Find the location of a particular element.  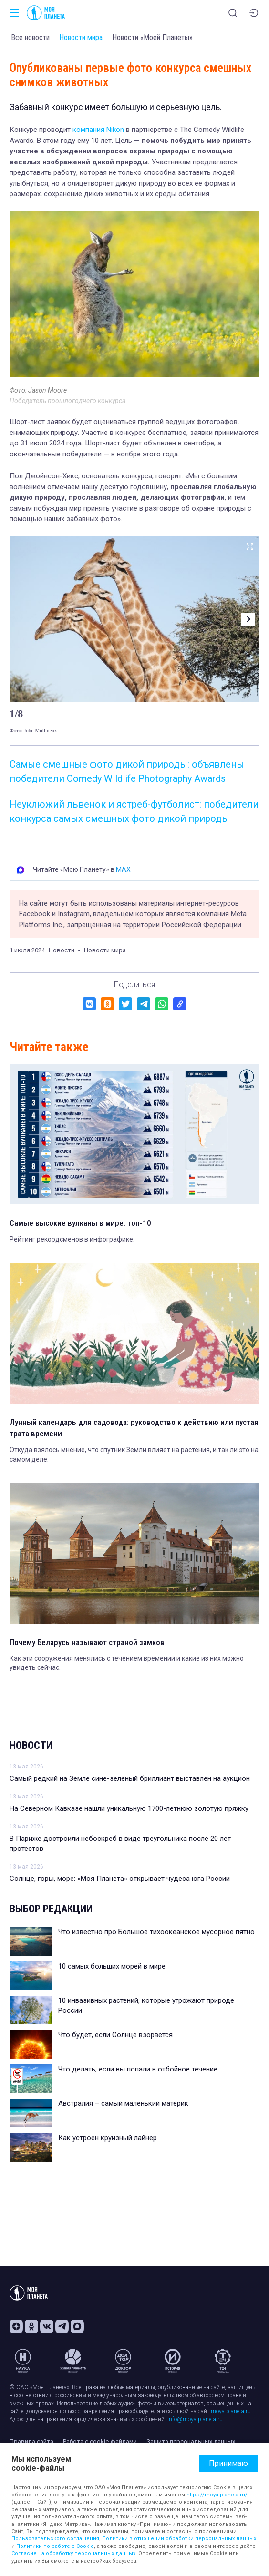

Почему Беларусь называют страной замков is located at coordinates (87, 1642).